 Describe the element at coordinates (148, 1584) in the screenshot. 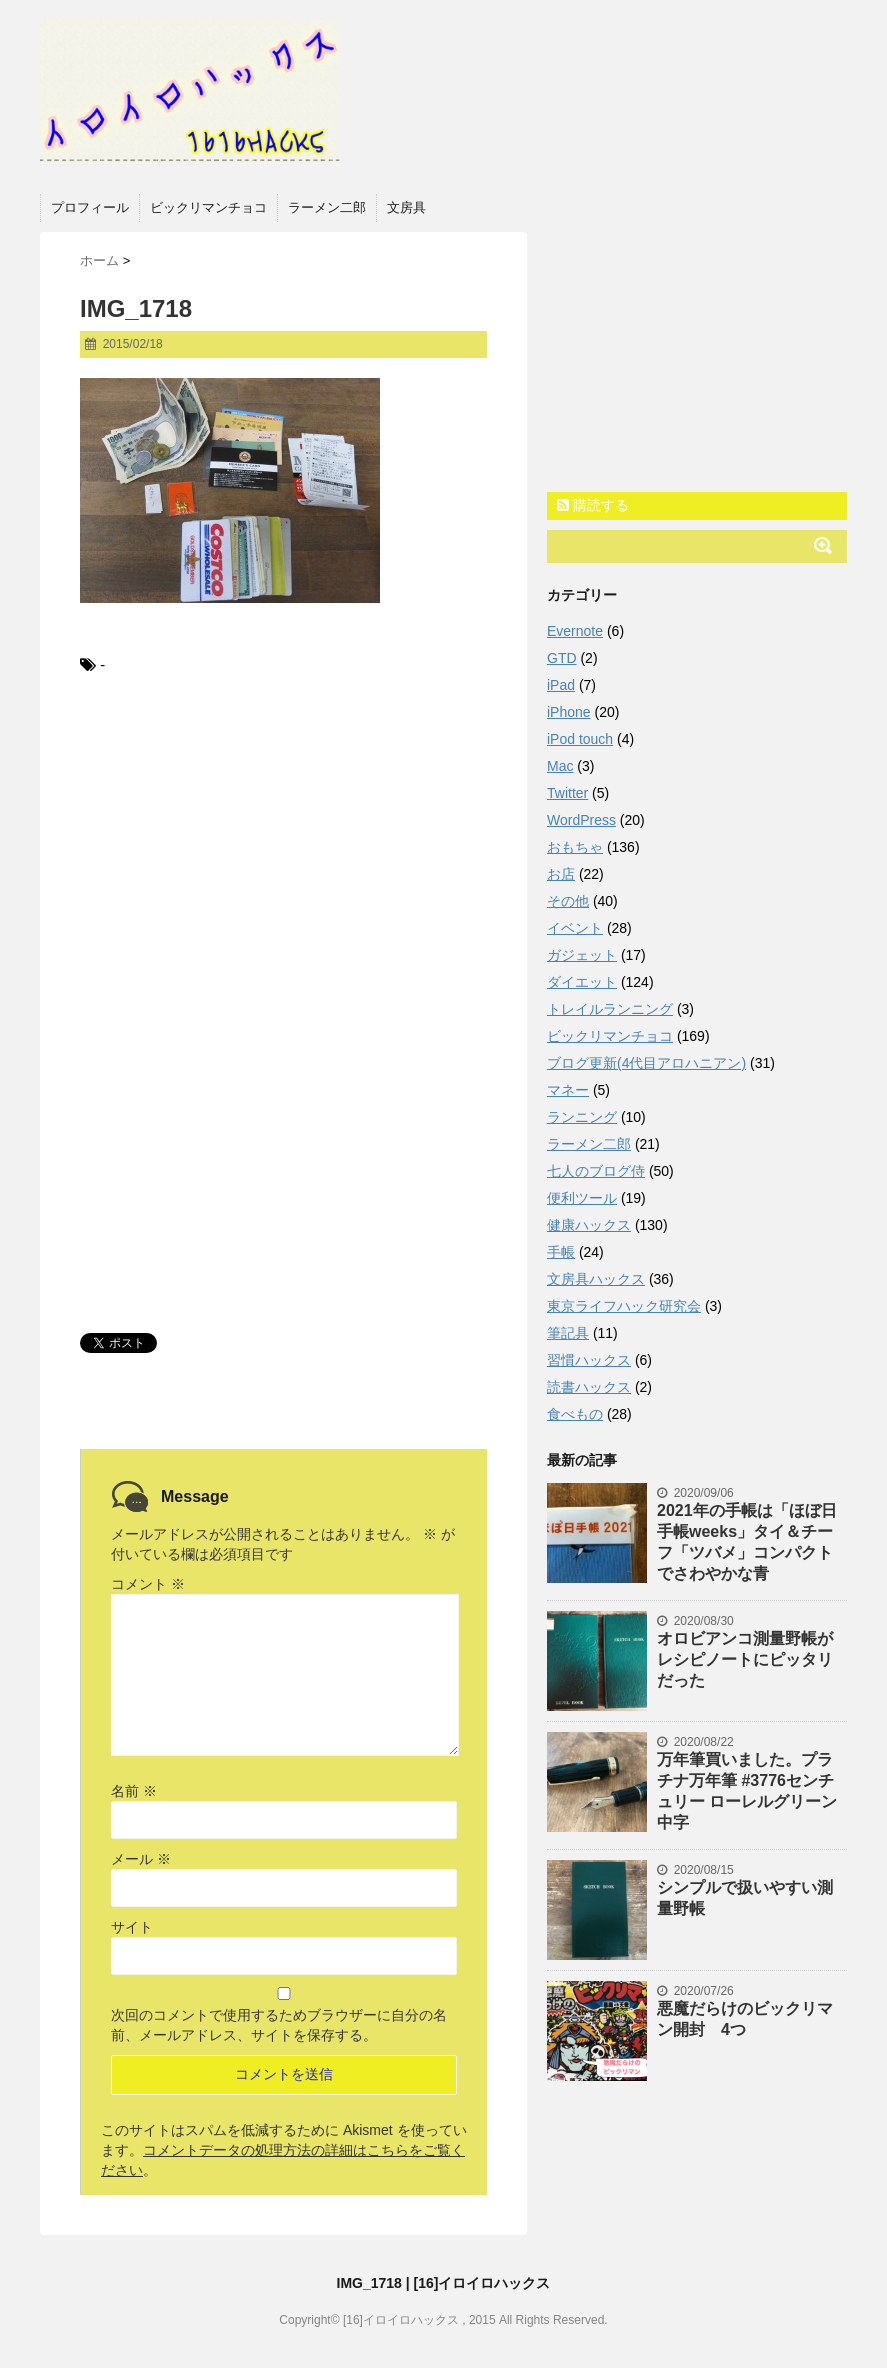

I see `コメント` at that location.